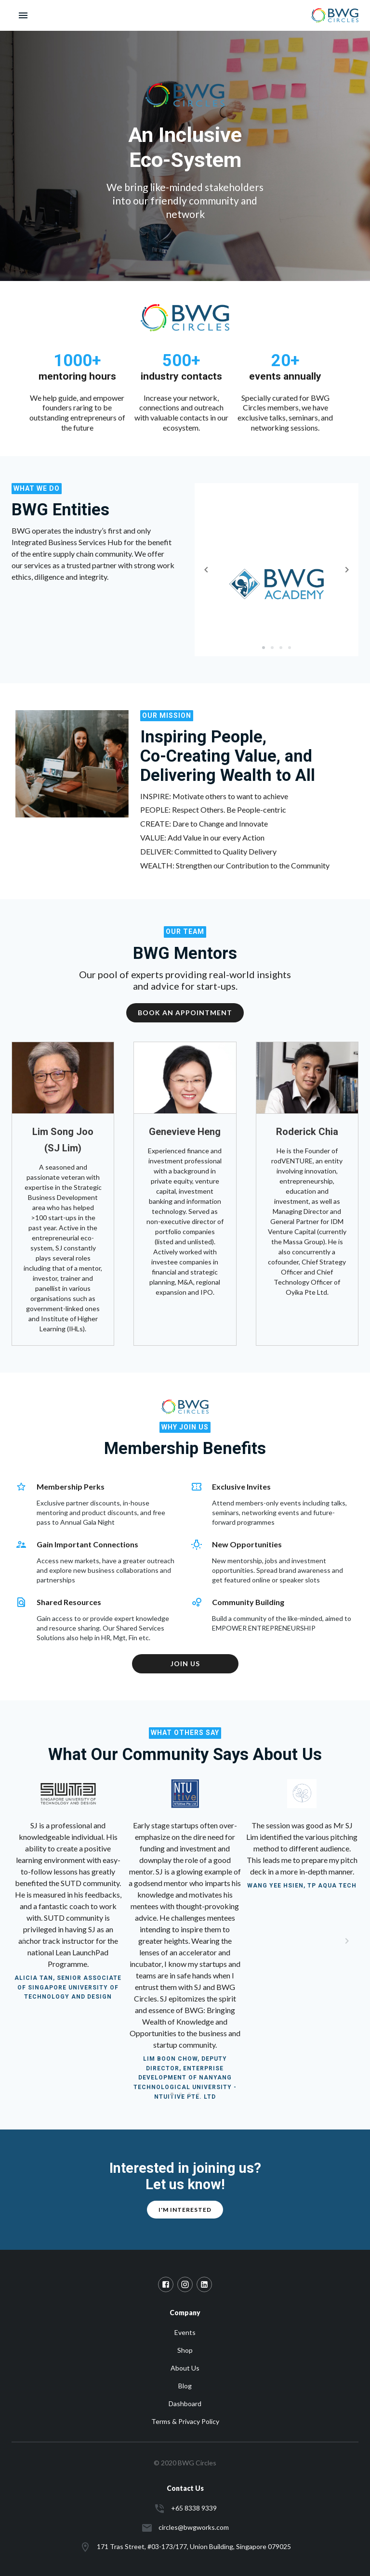 The height and width of the screenshot is (2576, 370). Describe the element at coordinates (185, 2350) in the screenshot. I see `Shop` at that location.